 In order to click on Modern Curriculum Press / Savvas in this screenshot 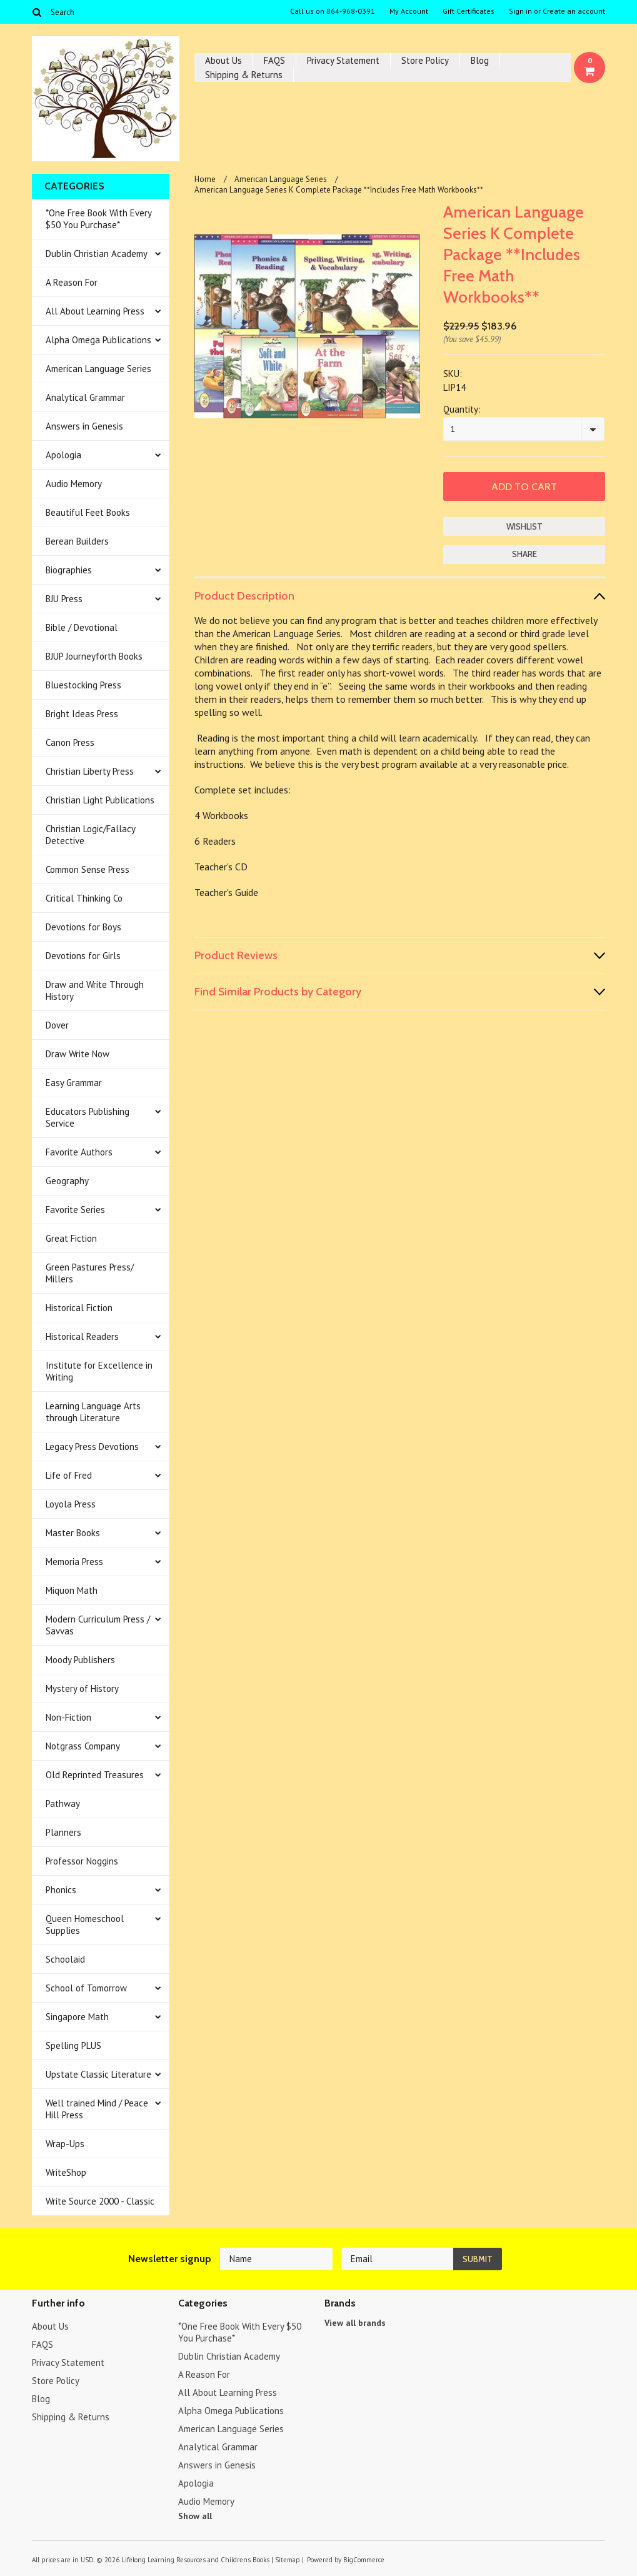, I will do `click(98, 1625)`.